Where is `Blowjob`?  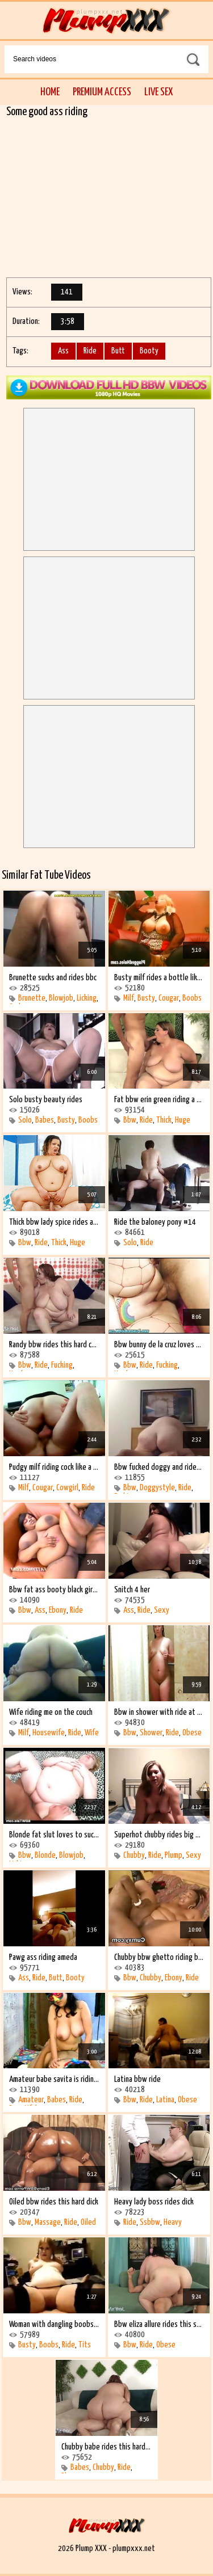 Blowjob is located at coordinates (61, 998).